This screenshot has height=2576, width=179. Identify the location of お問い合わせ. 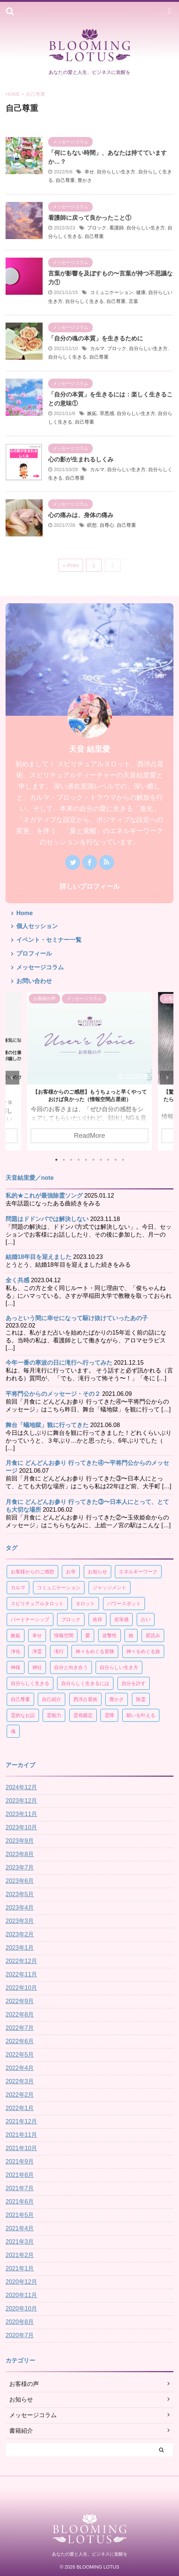
(34, 981).